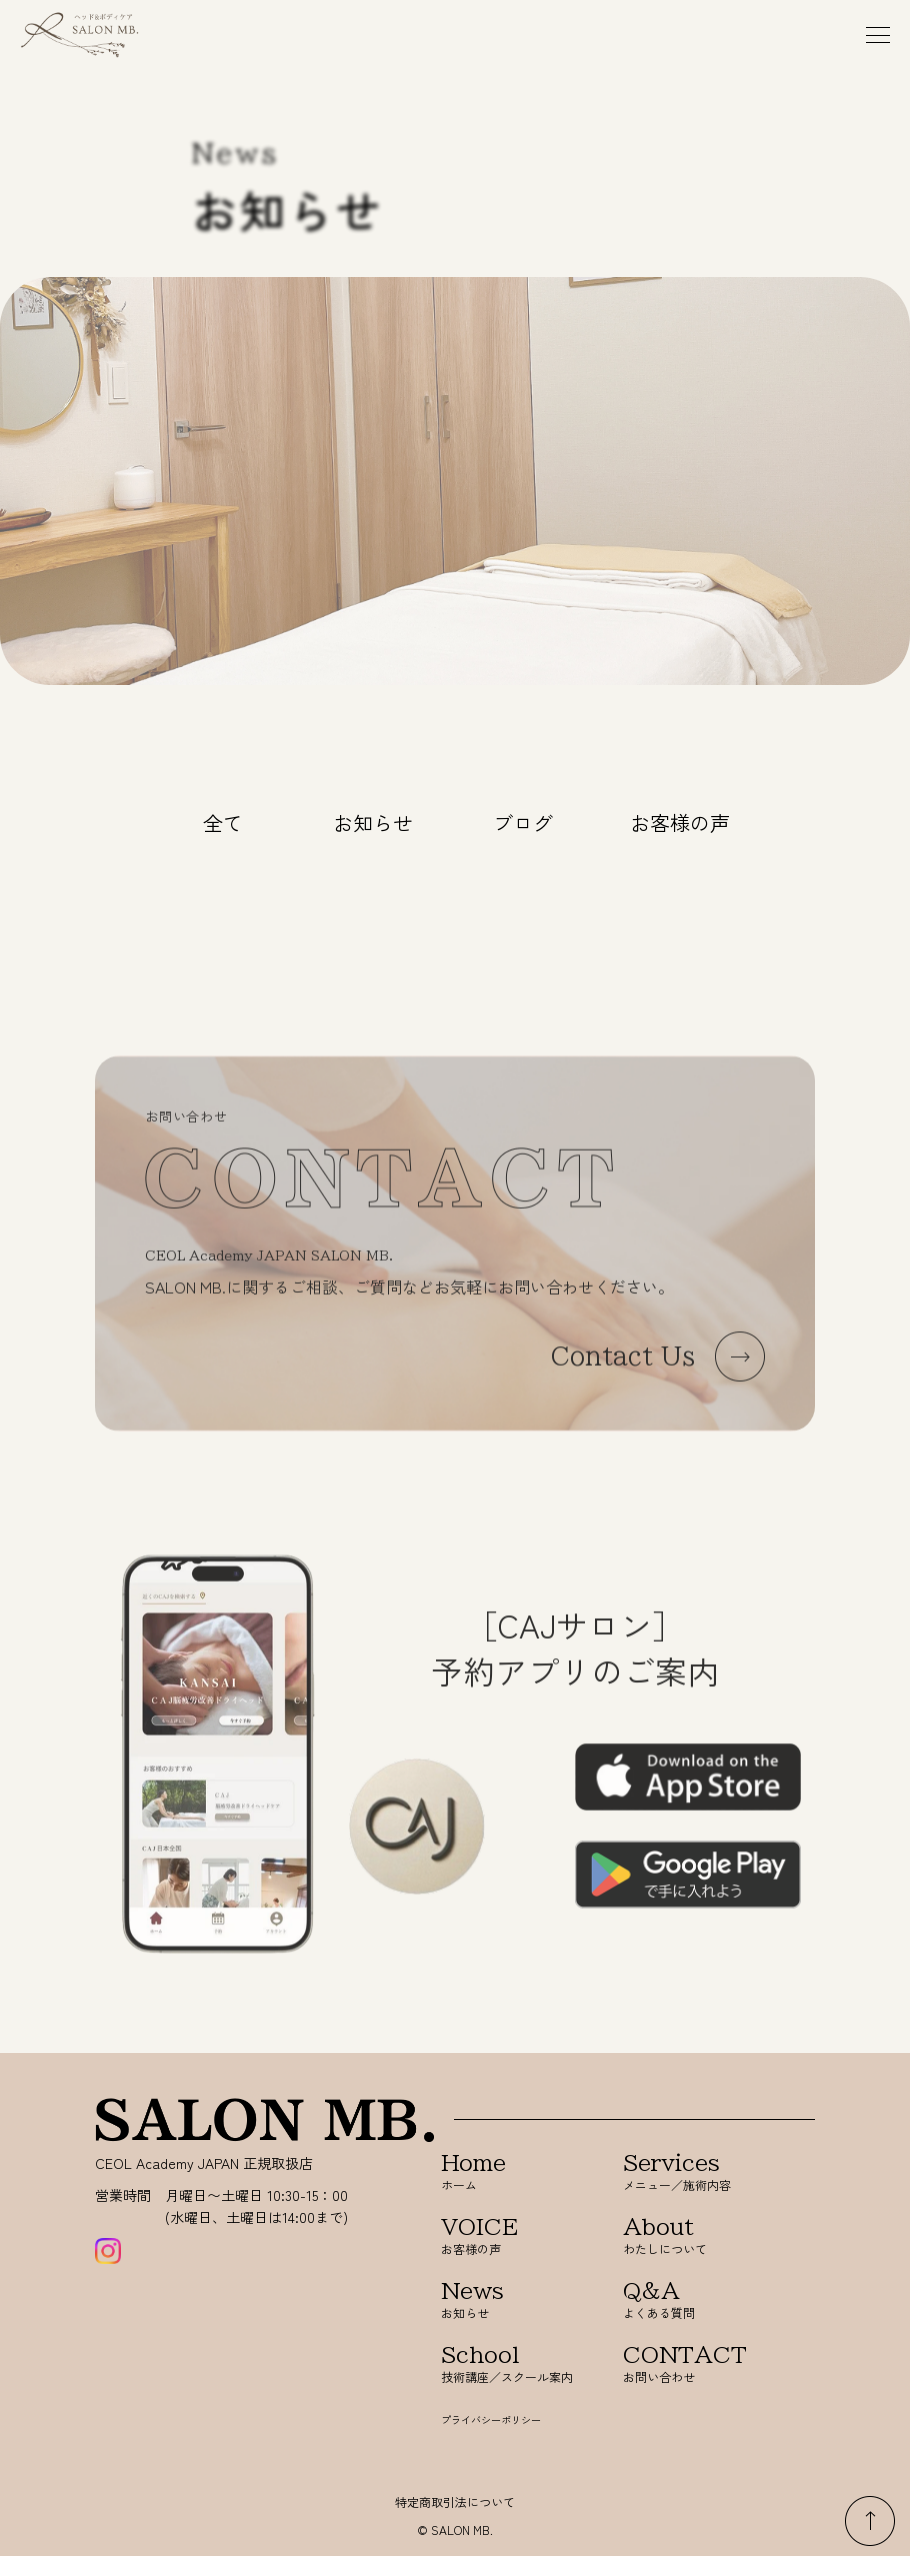 This screenshot has height=2556, width=910. What do you see at coordinates (689, 2172) in the screenshot?
I see `メニュー／施術内容` at bounding box center [689, 2172].